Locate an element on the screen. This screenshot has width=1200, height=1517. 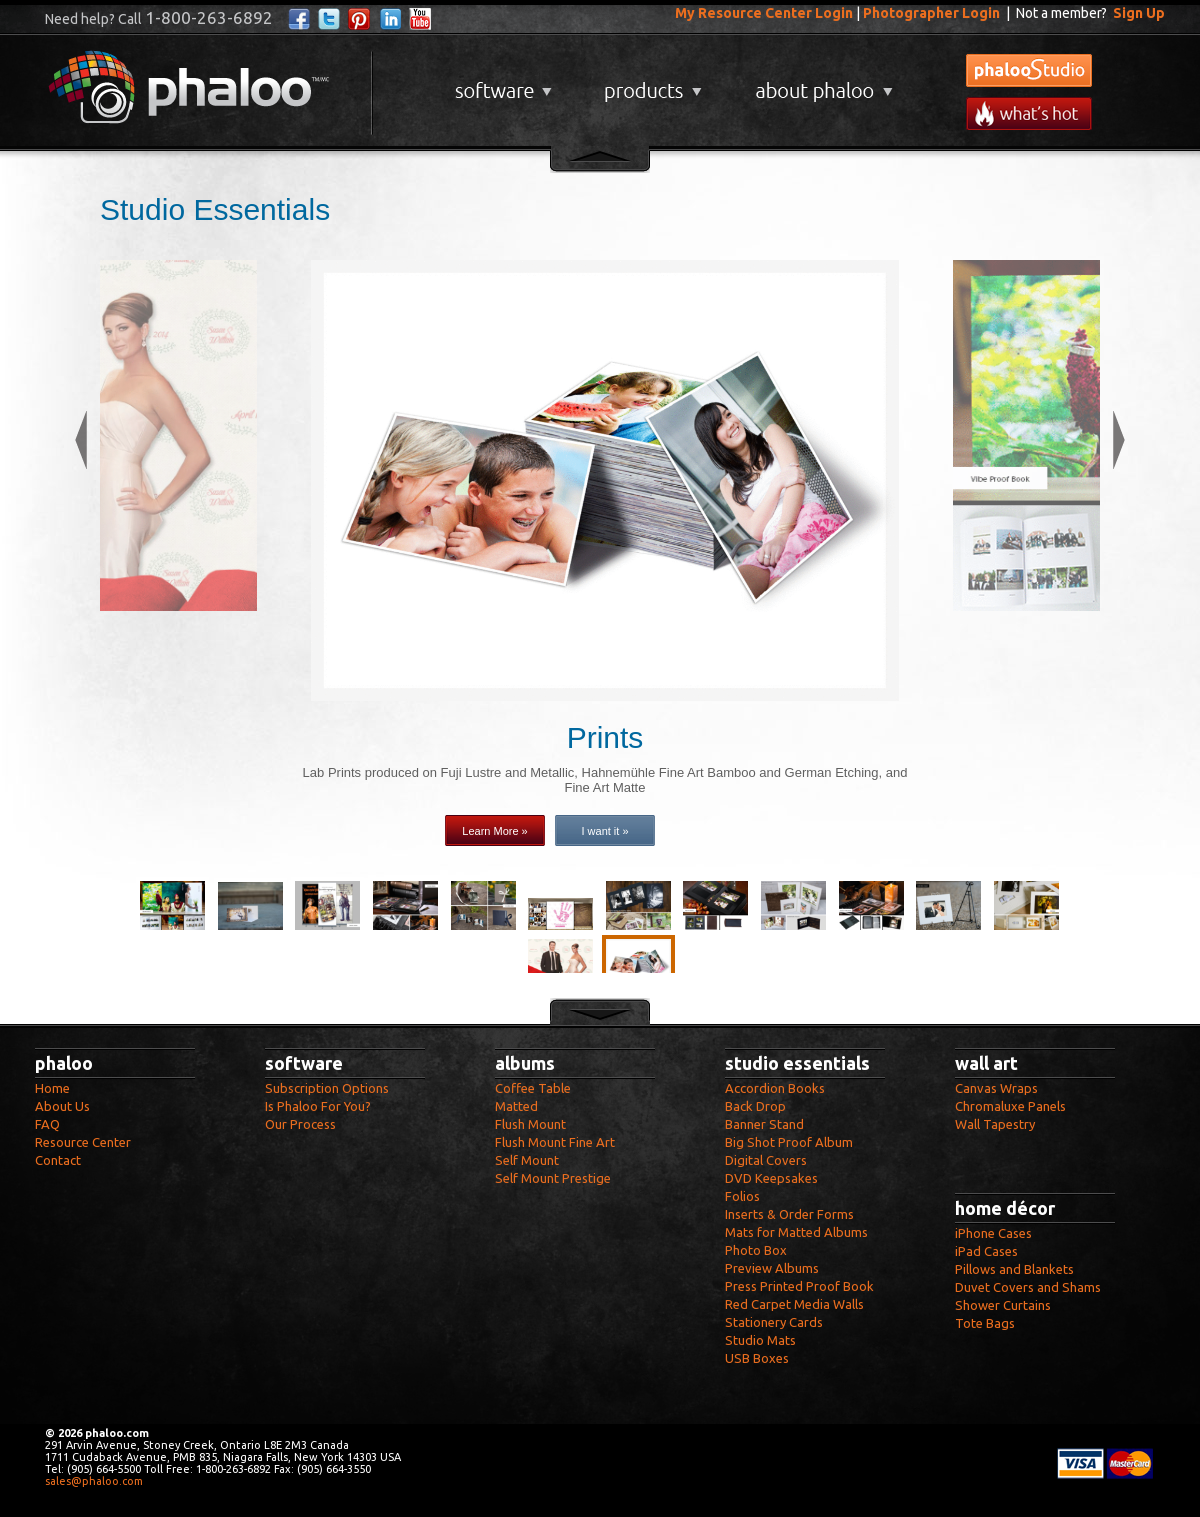
FAQ is located at coordinates (47, 1124).